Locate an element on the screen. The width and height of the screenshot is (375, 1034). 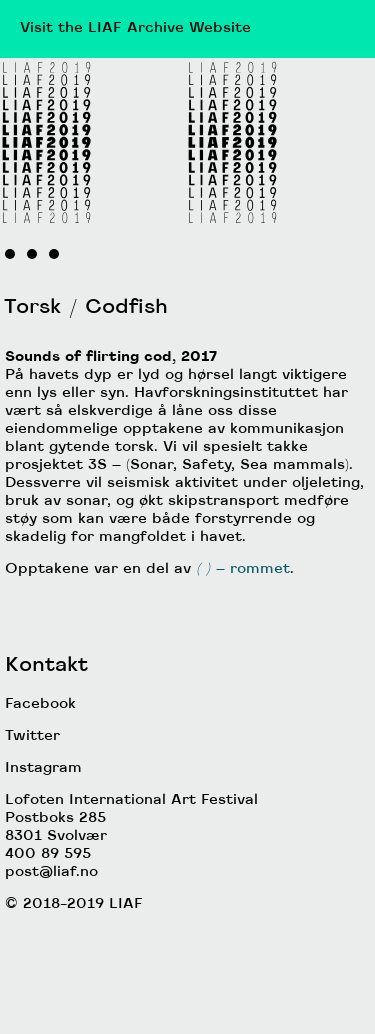
Visit the LIAF Archive Website is located at coordinates (135, 28).